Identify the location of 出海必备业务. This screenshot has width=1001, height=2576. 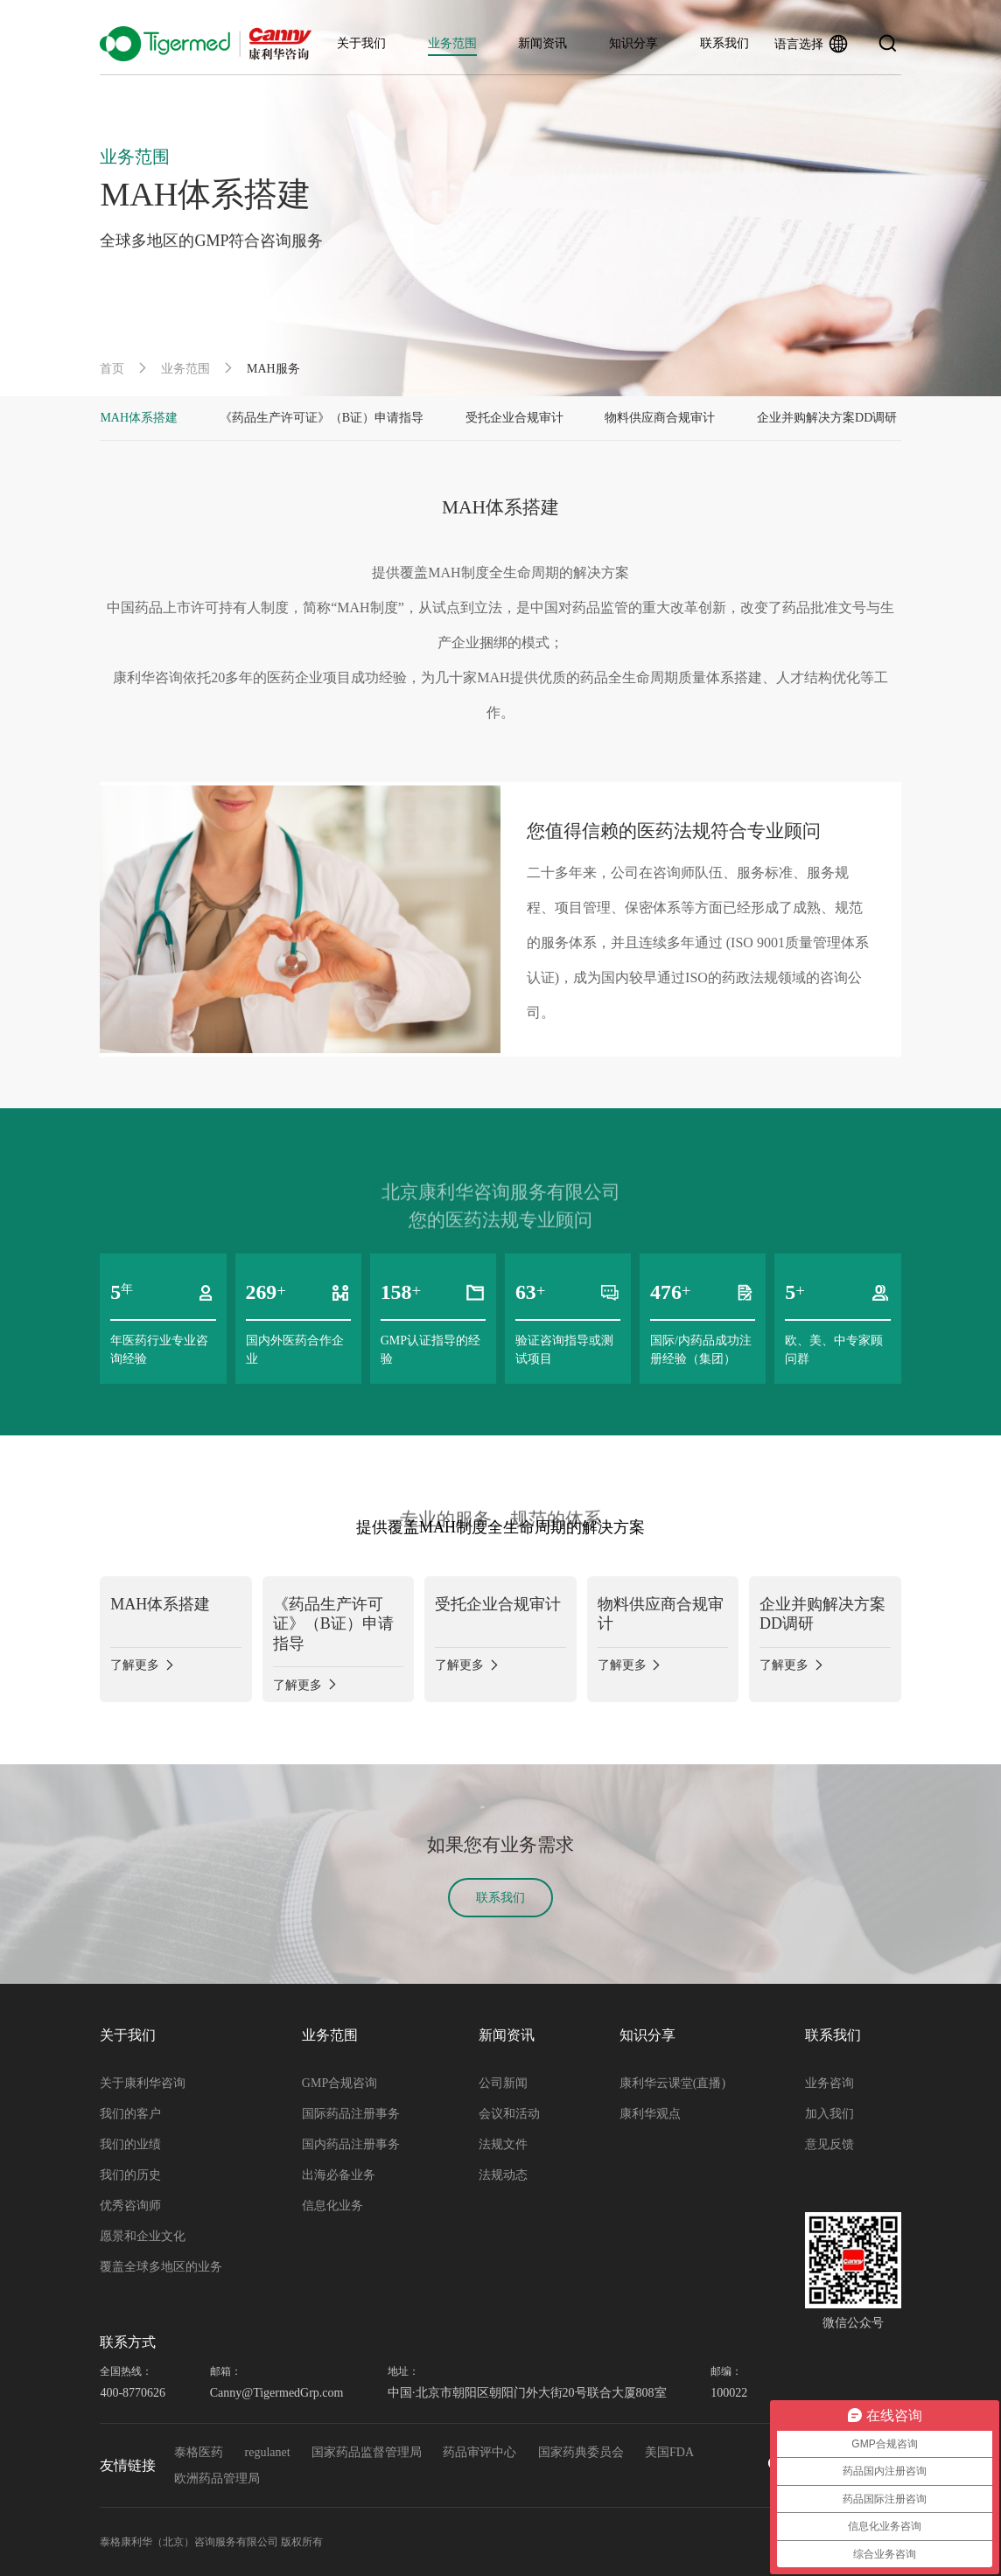
(338, 2175).